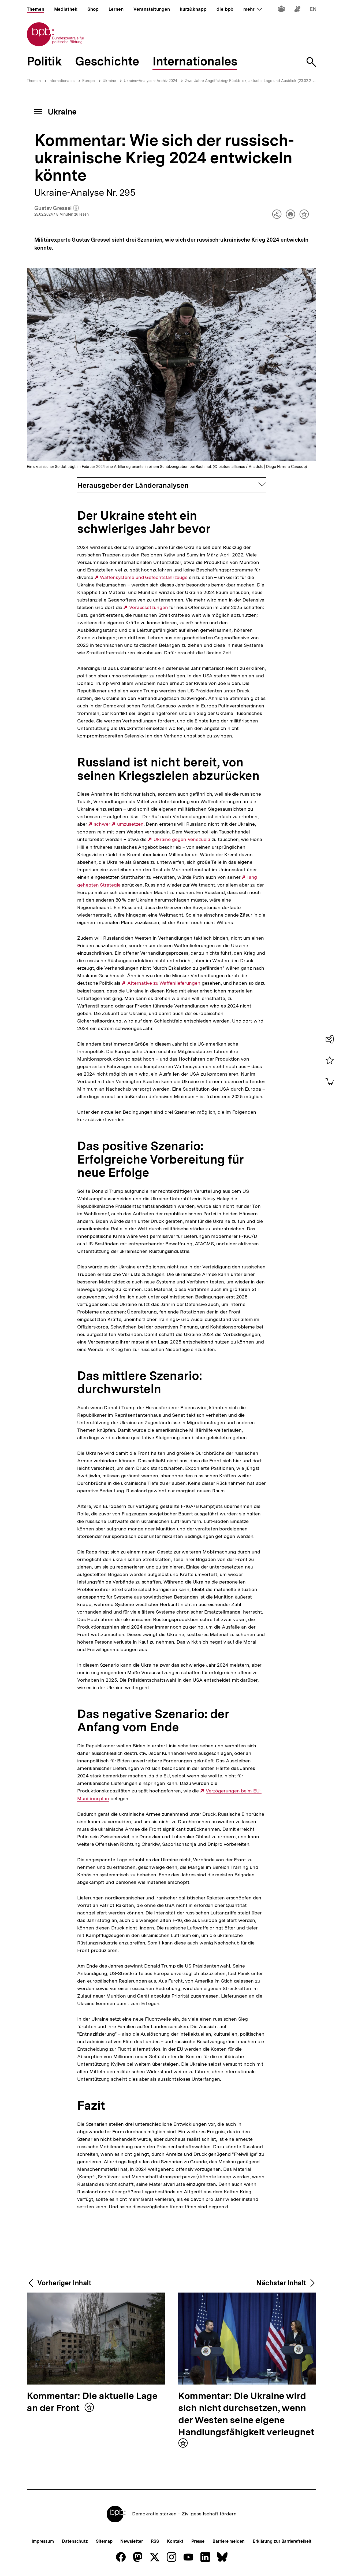 This screenshot has width=343, height=2576. I want to click on Europa, so click(88, 81).